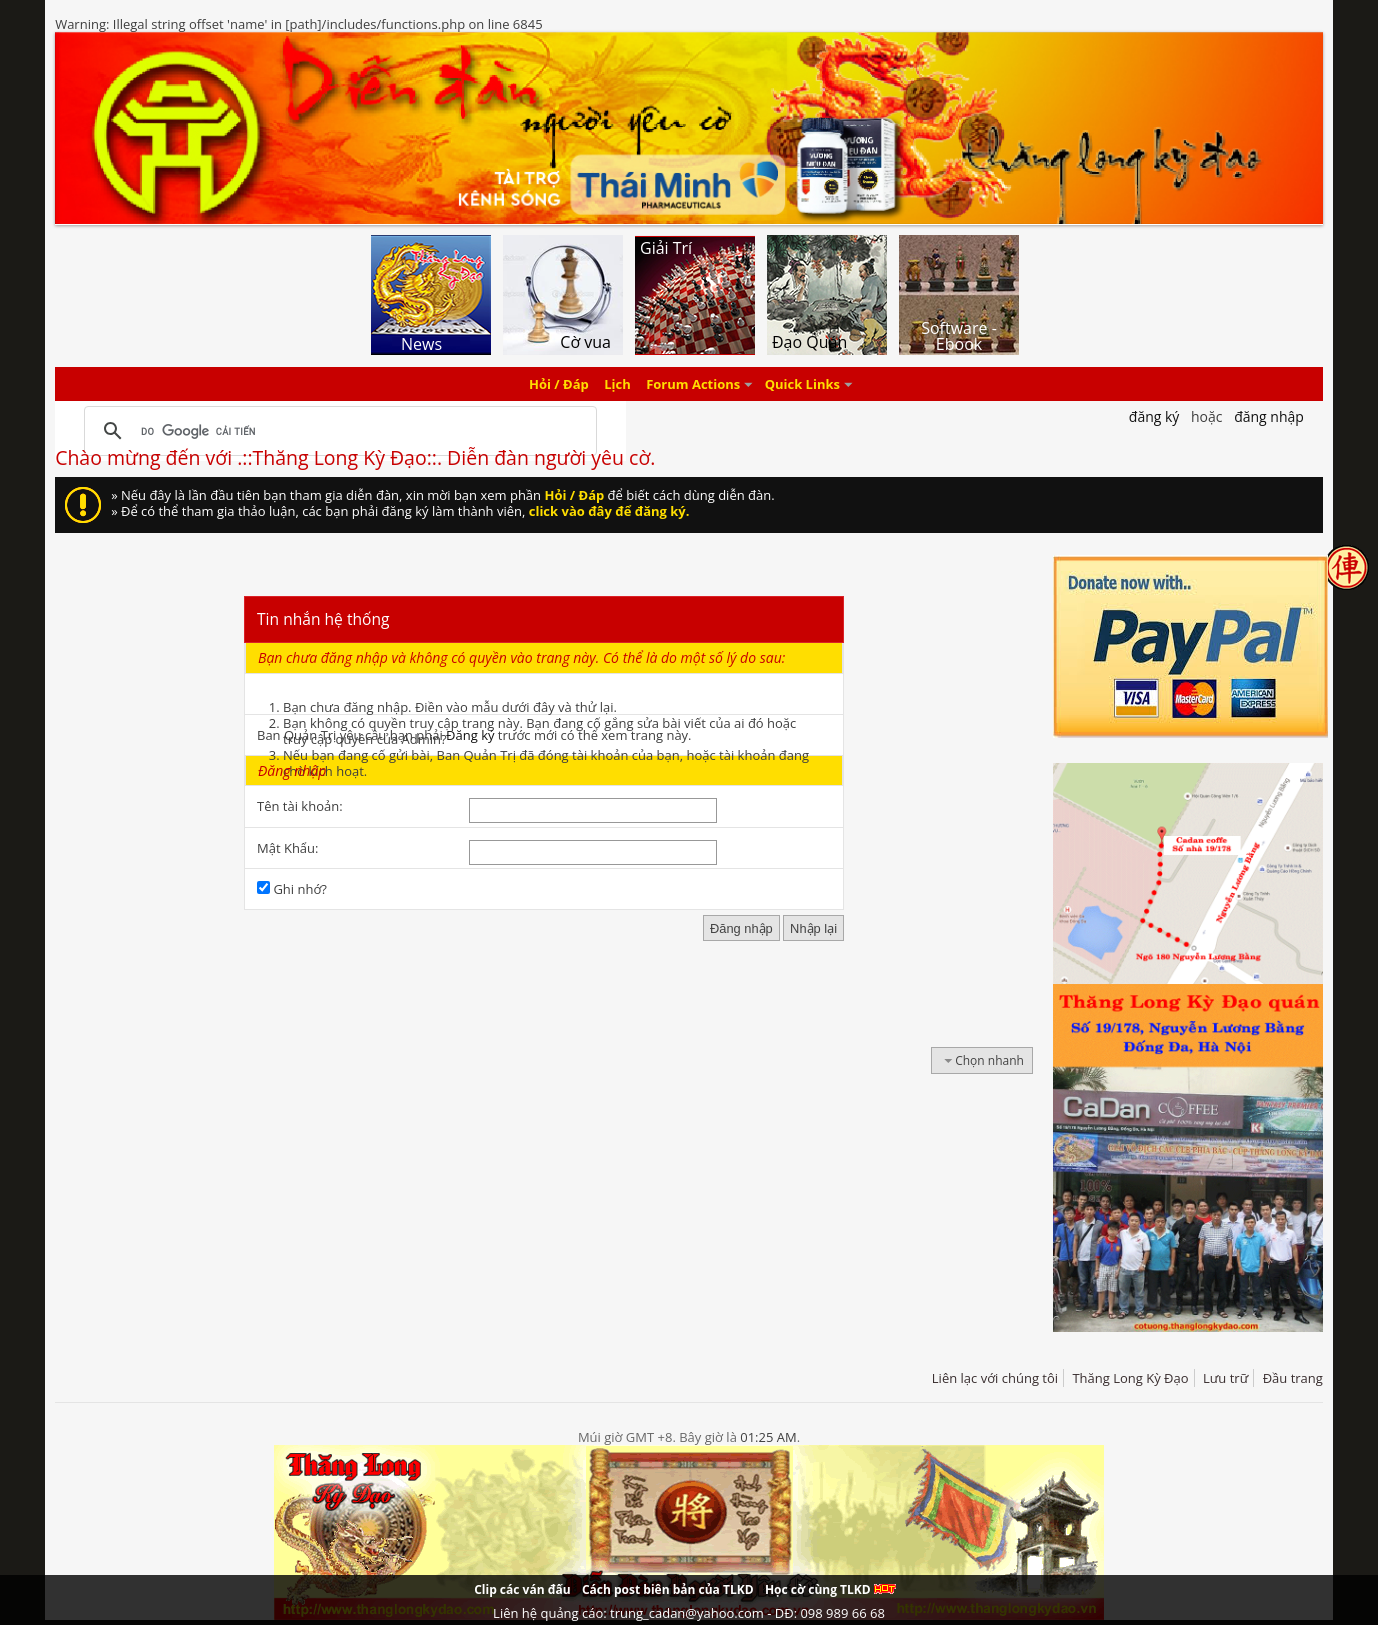 Image resolution: width=1378 pixels, height=1625 pixels. What do you see at coordinates (1154, 416) in the screenshot?
I see `Đăng Ký` at bounding box center [1154, 416].